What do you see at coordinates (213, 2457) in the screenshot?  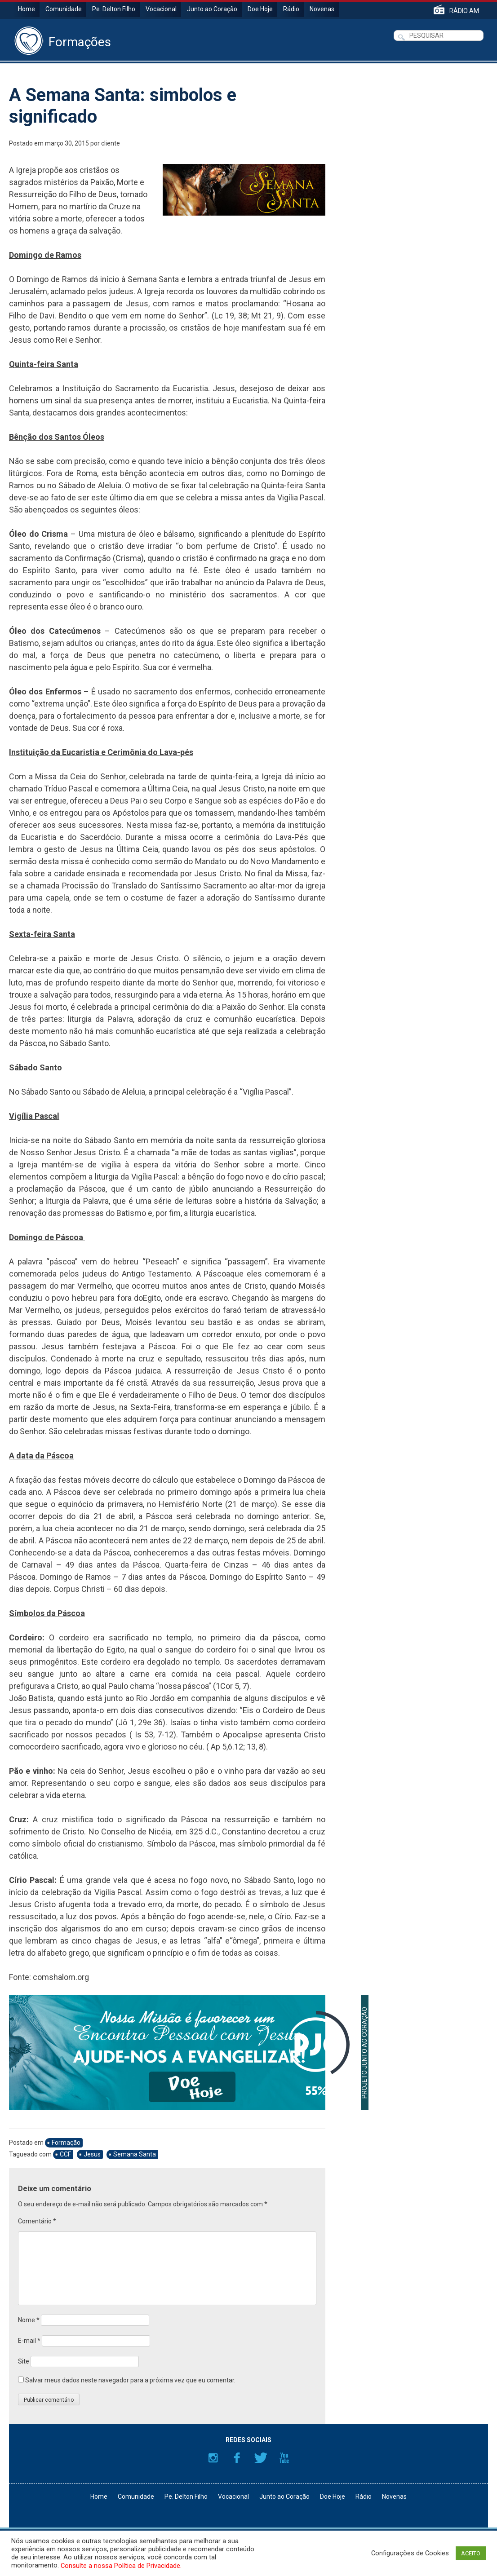 I see `Instagram` at bounding box center [213, 2457].